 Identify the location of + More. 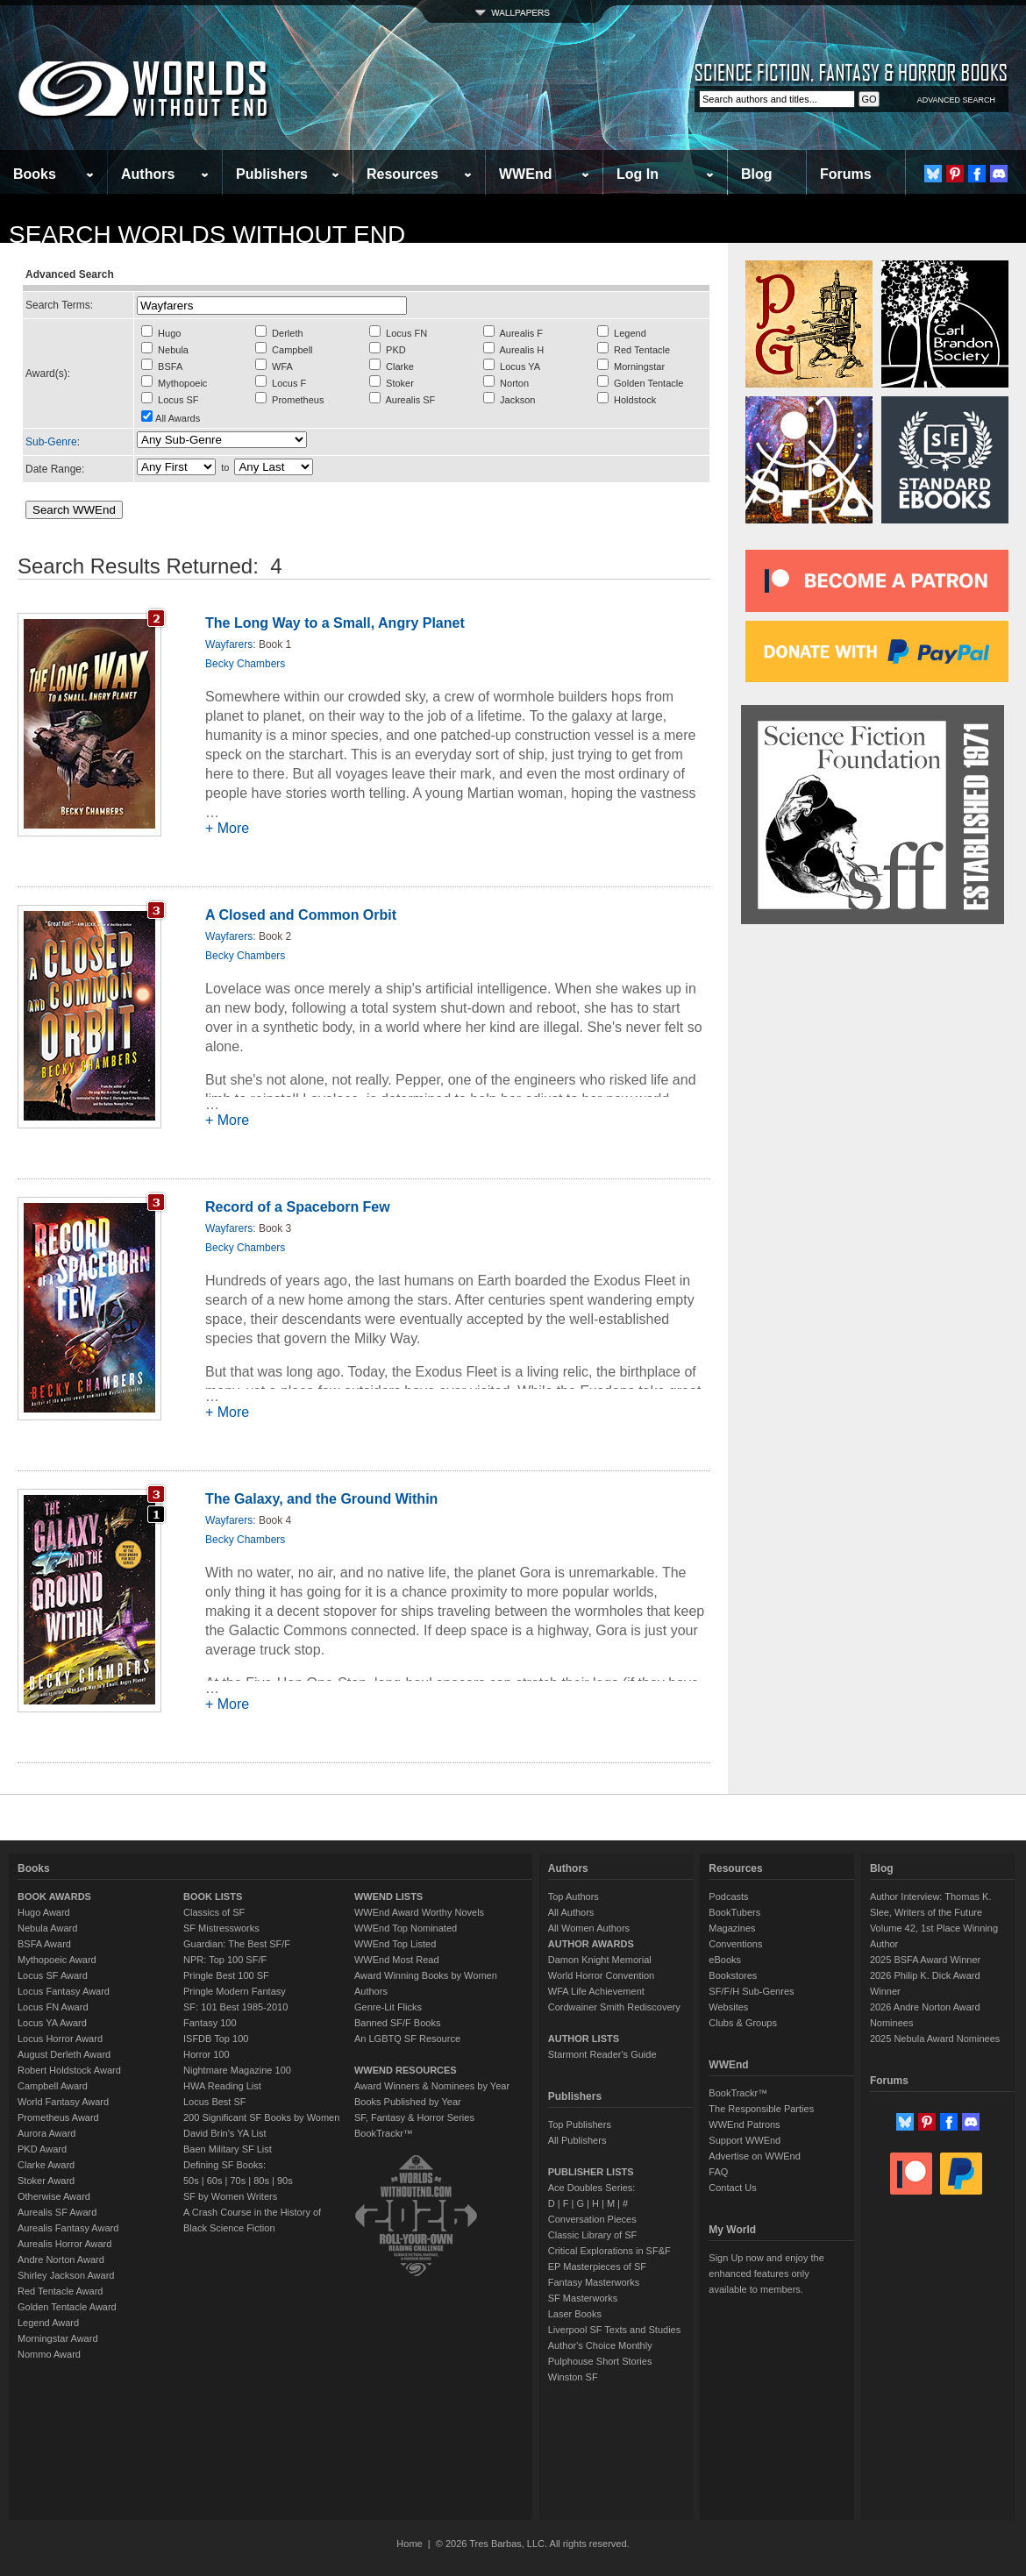
(227, 828).